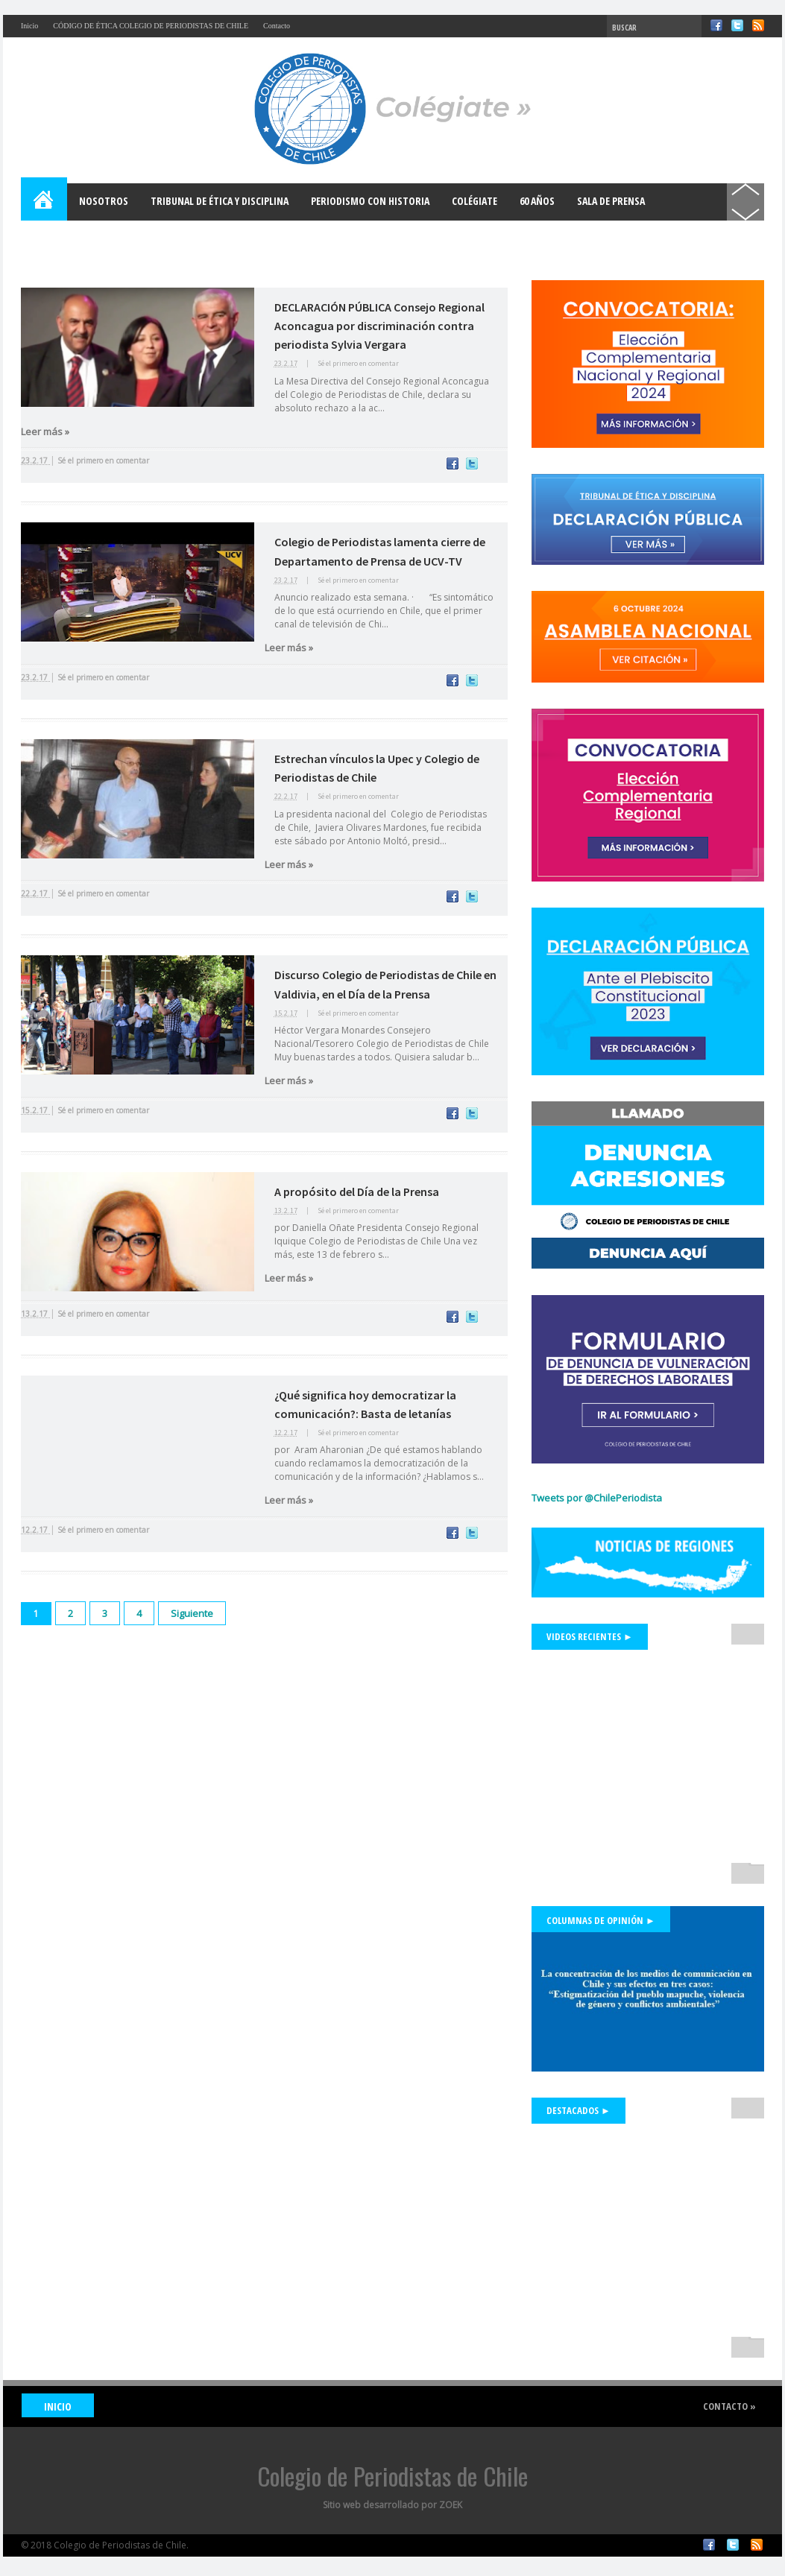  Describe the element at coordinates (44, 202) in the screenshot. I see `Home` at that location.